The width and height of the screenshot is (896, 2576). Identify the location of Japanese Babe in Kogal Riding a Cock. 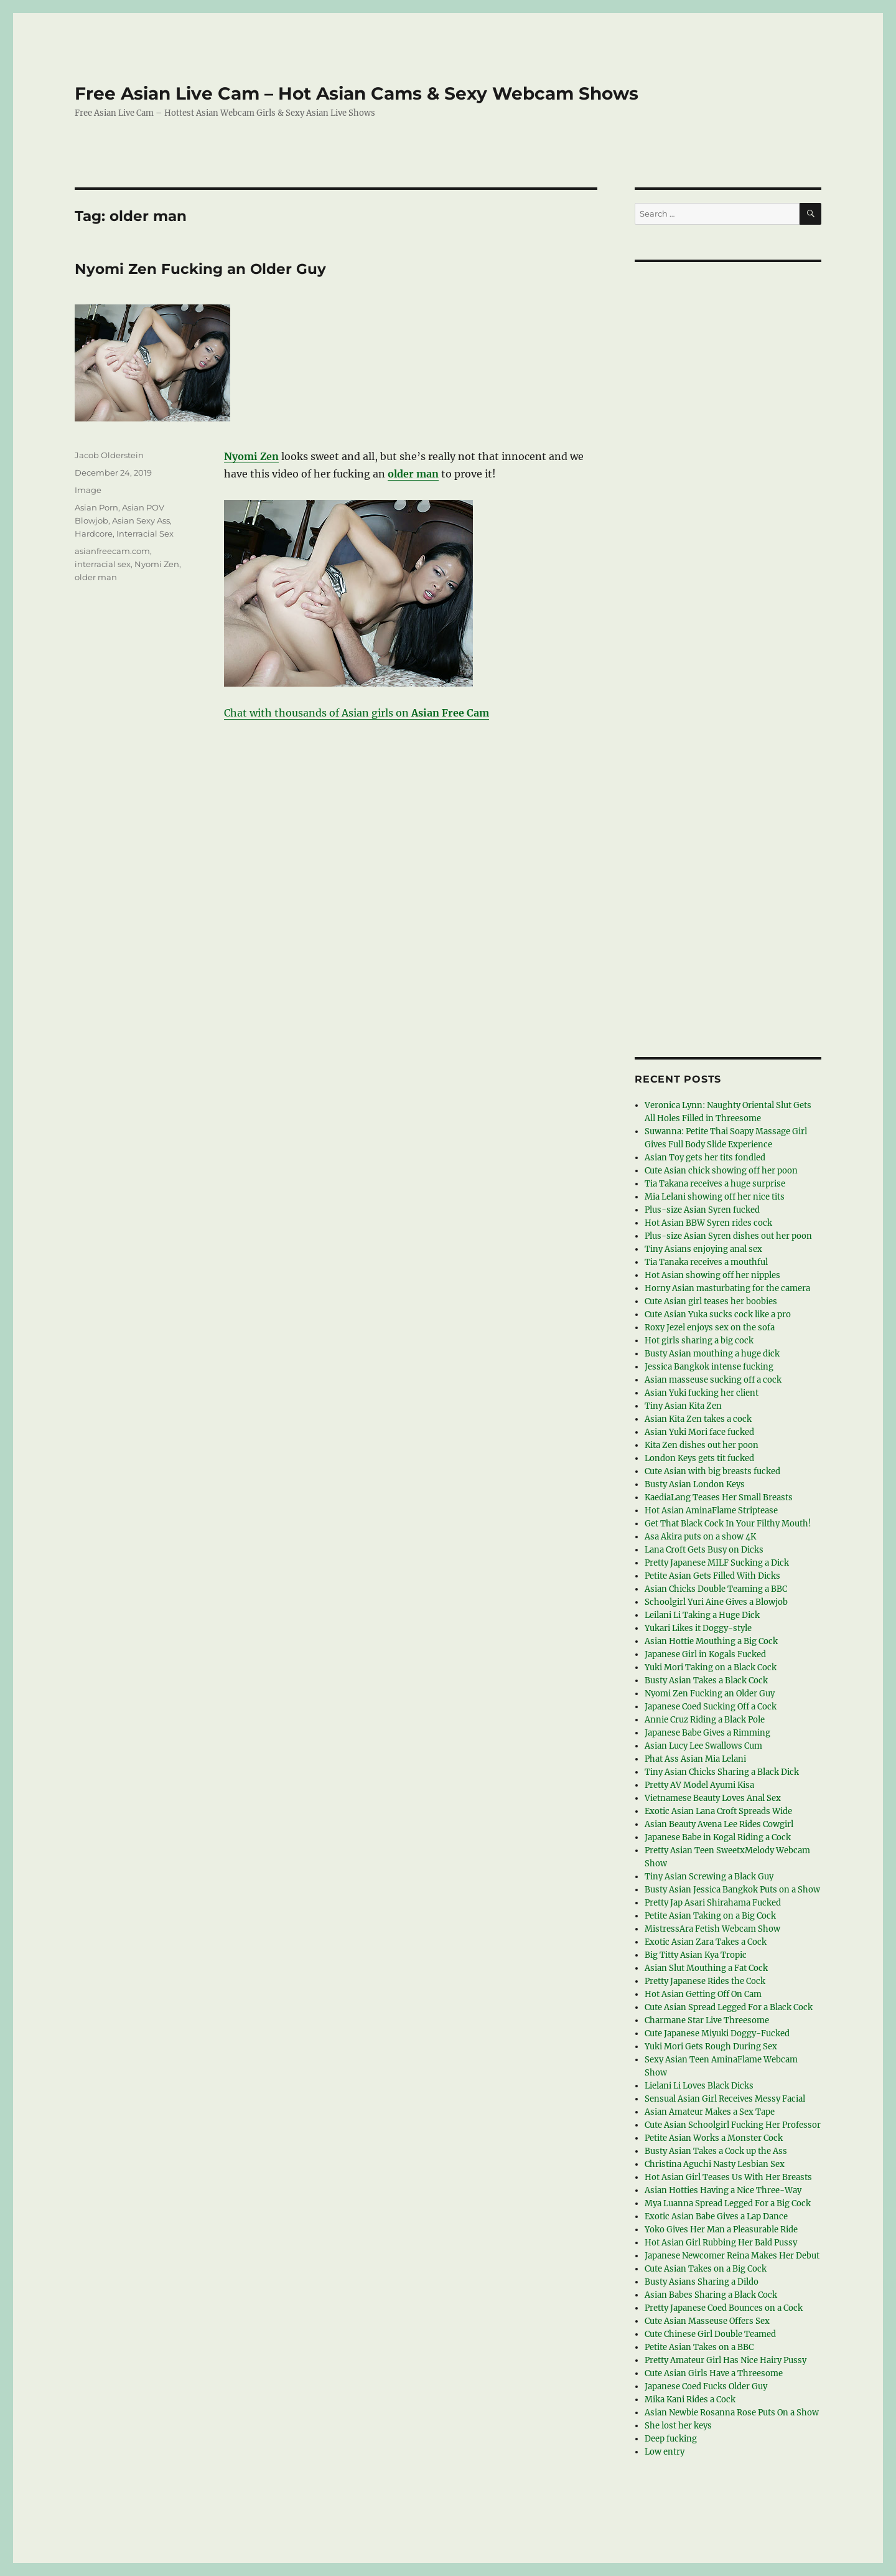
(718, 1837).